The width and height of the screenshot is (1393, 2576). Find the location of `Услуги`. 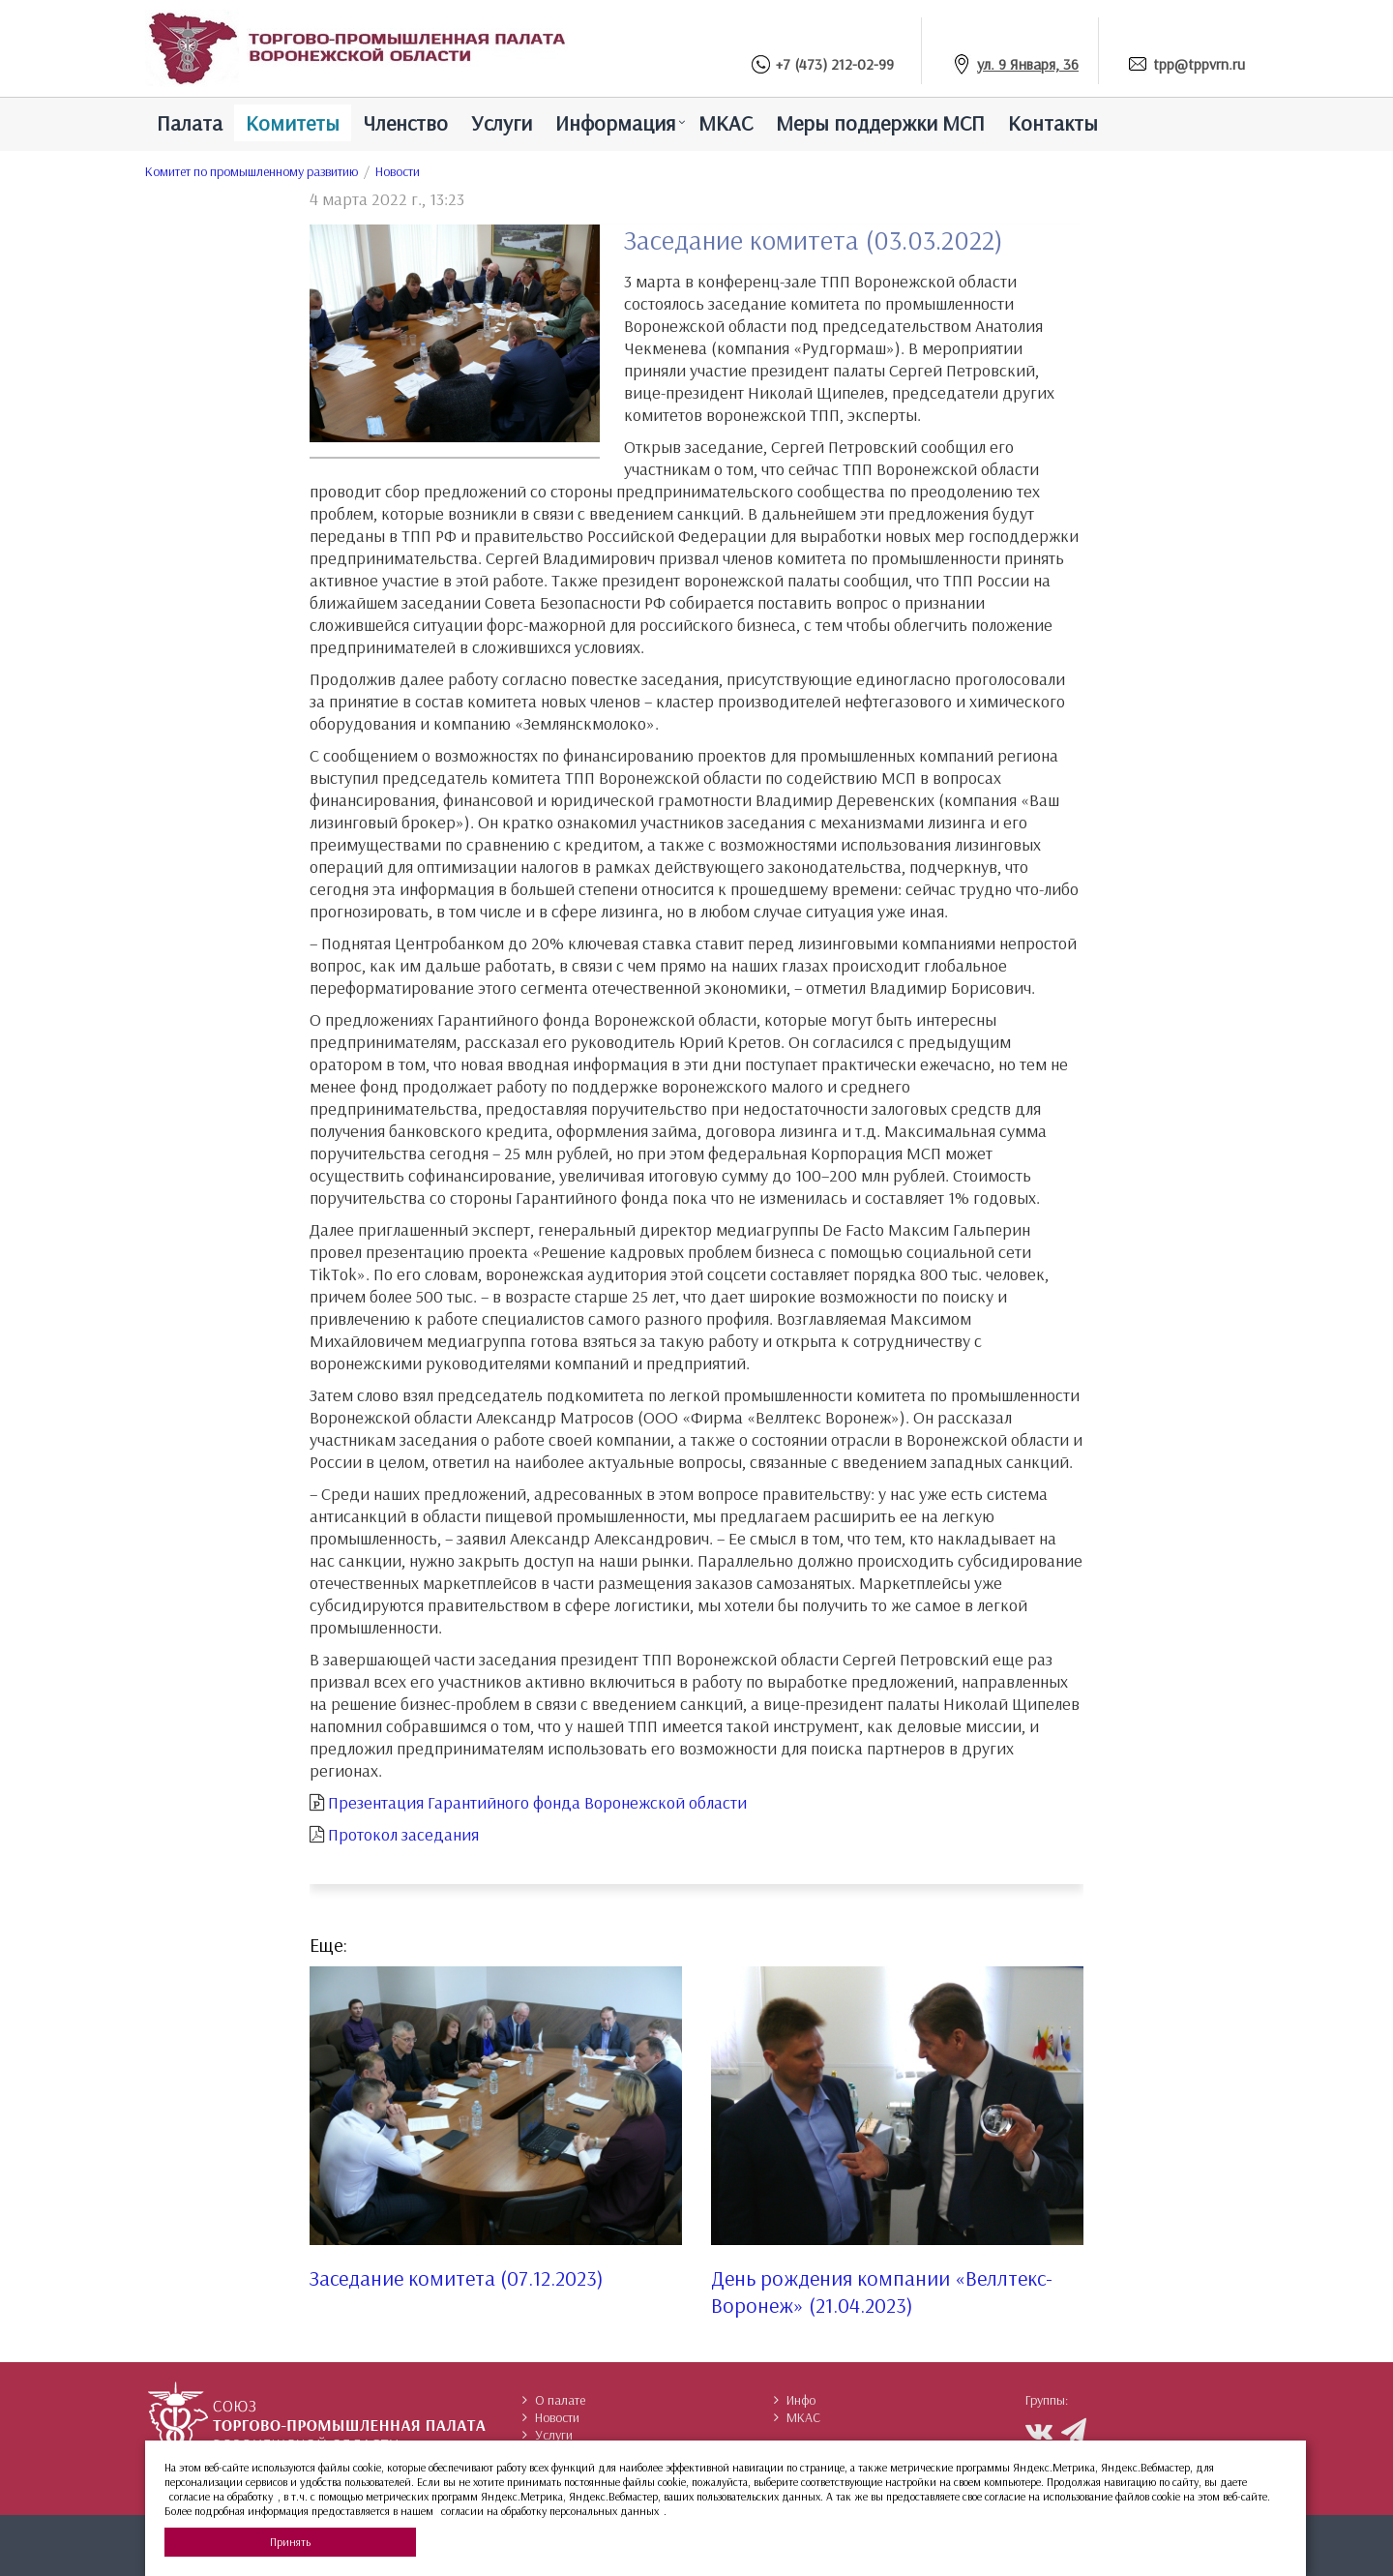

Услуги is located at coordinates (501, 122).